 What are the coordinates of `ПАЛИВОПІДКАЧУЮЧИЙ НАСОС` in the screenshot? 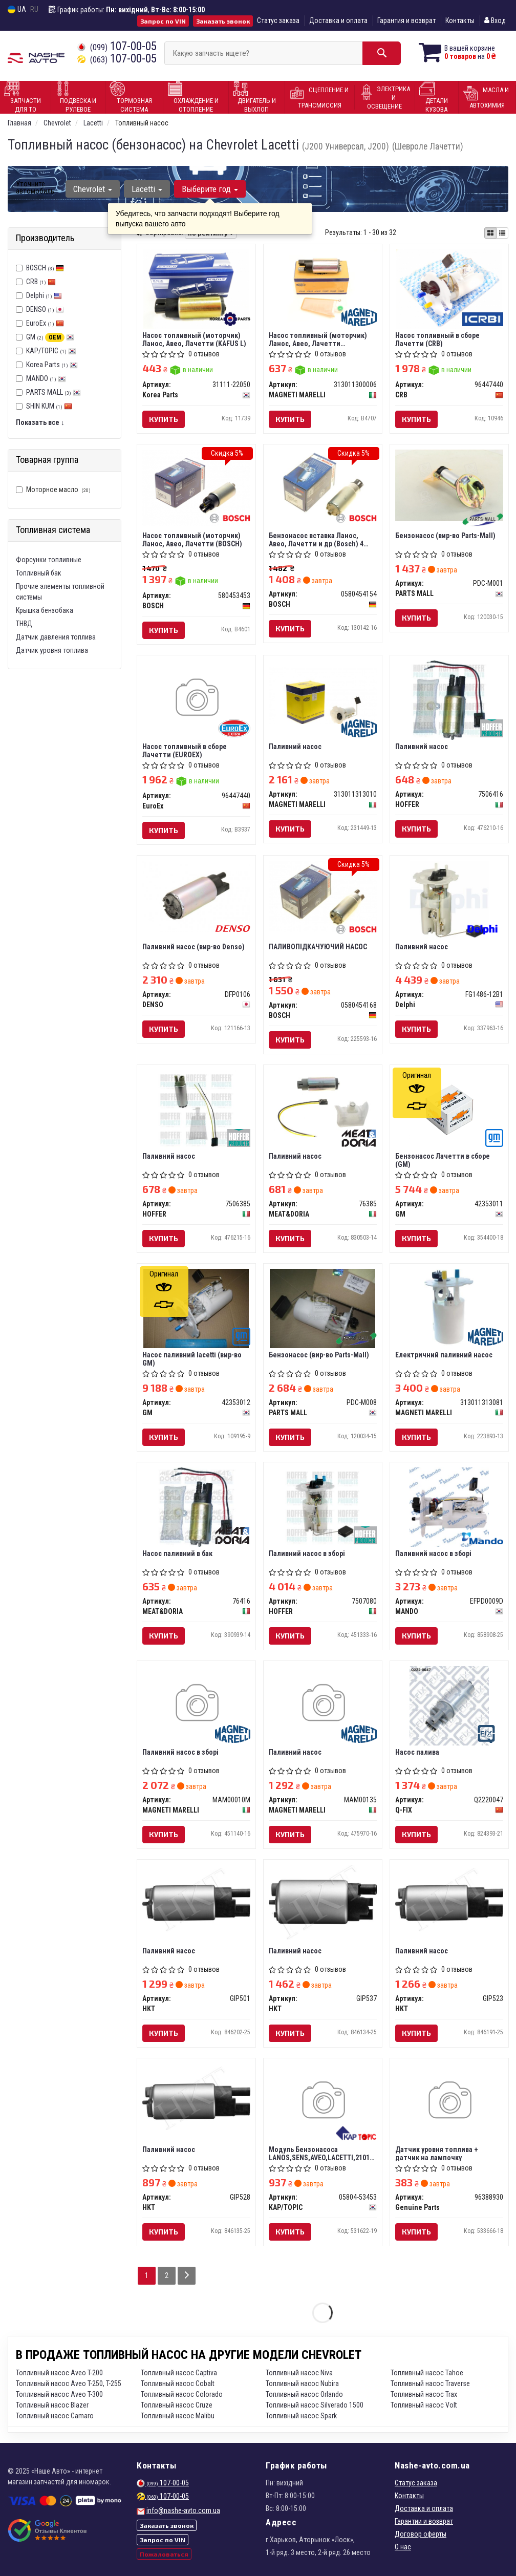 It's located at (318, 947).